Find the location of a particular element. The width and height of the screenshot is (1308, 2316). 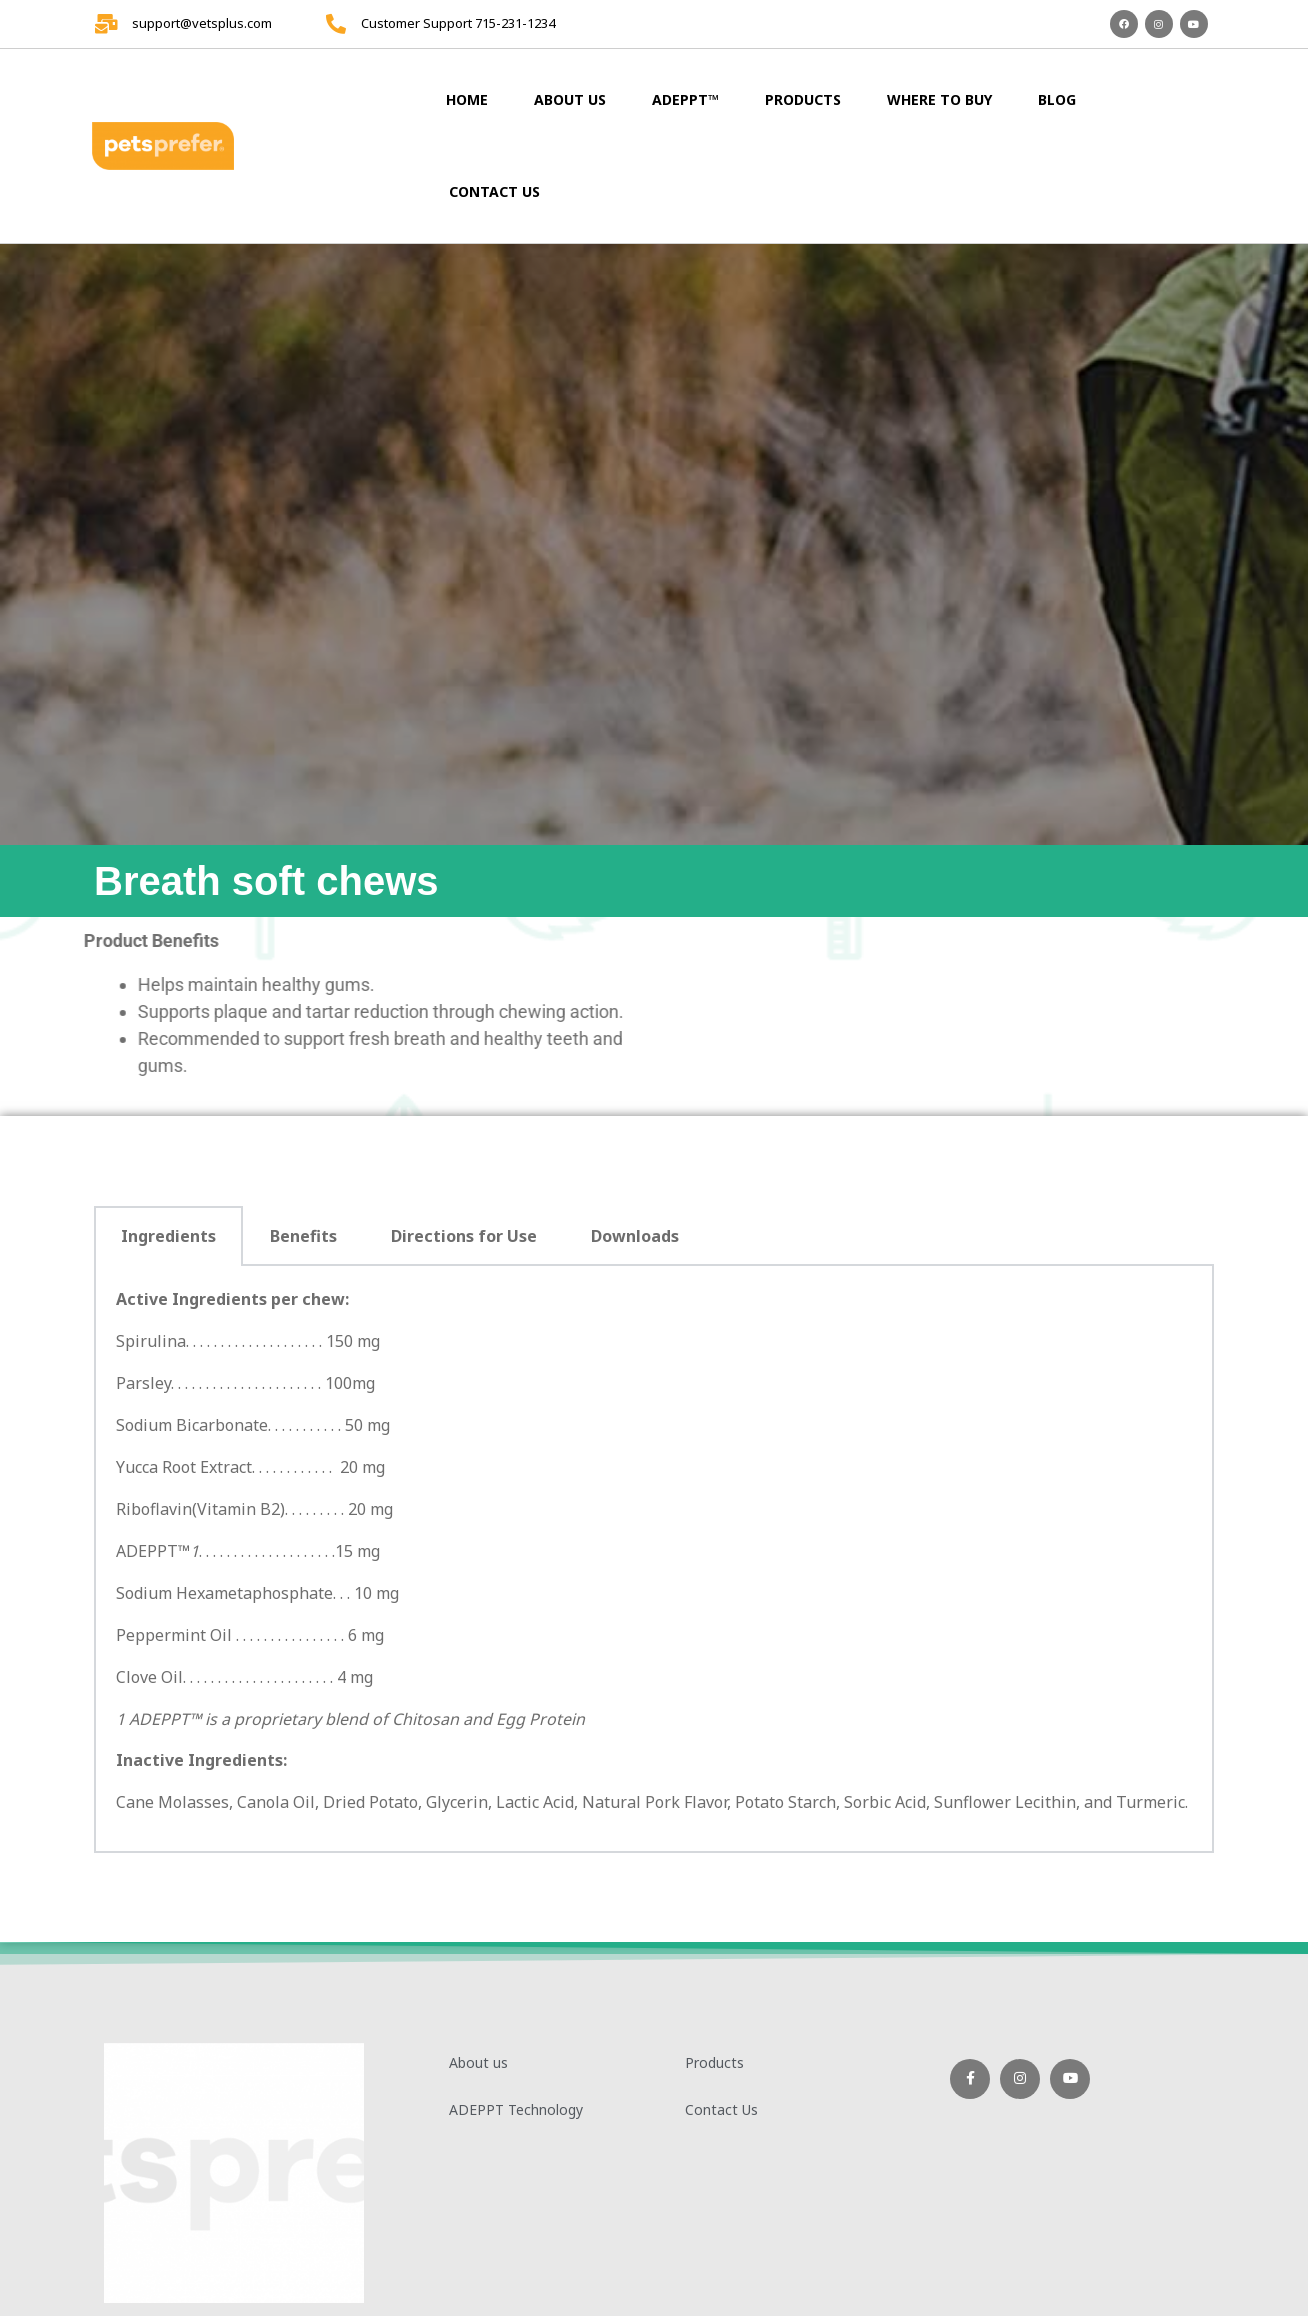

ADEPPT™ is located at coordinates (685, 99).